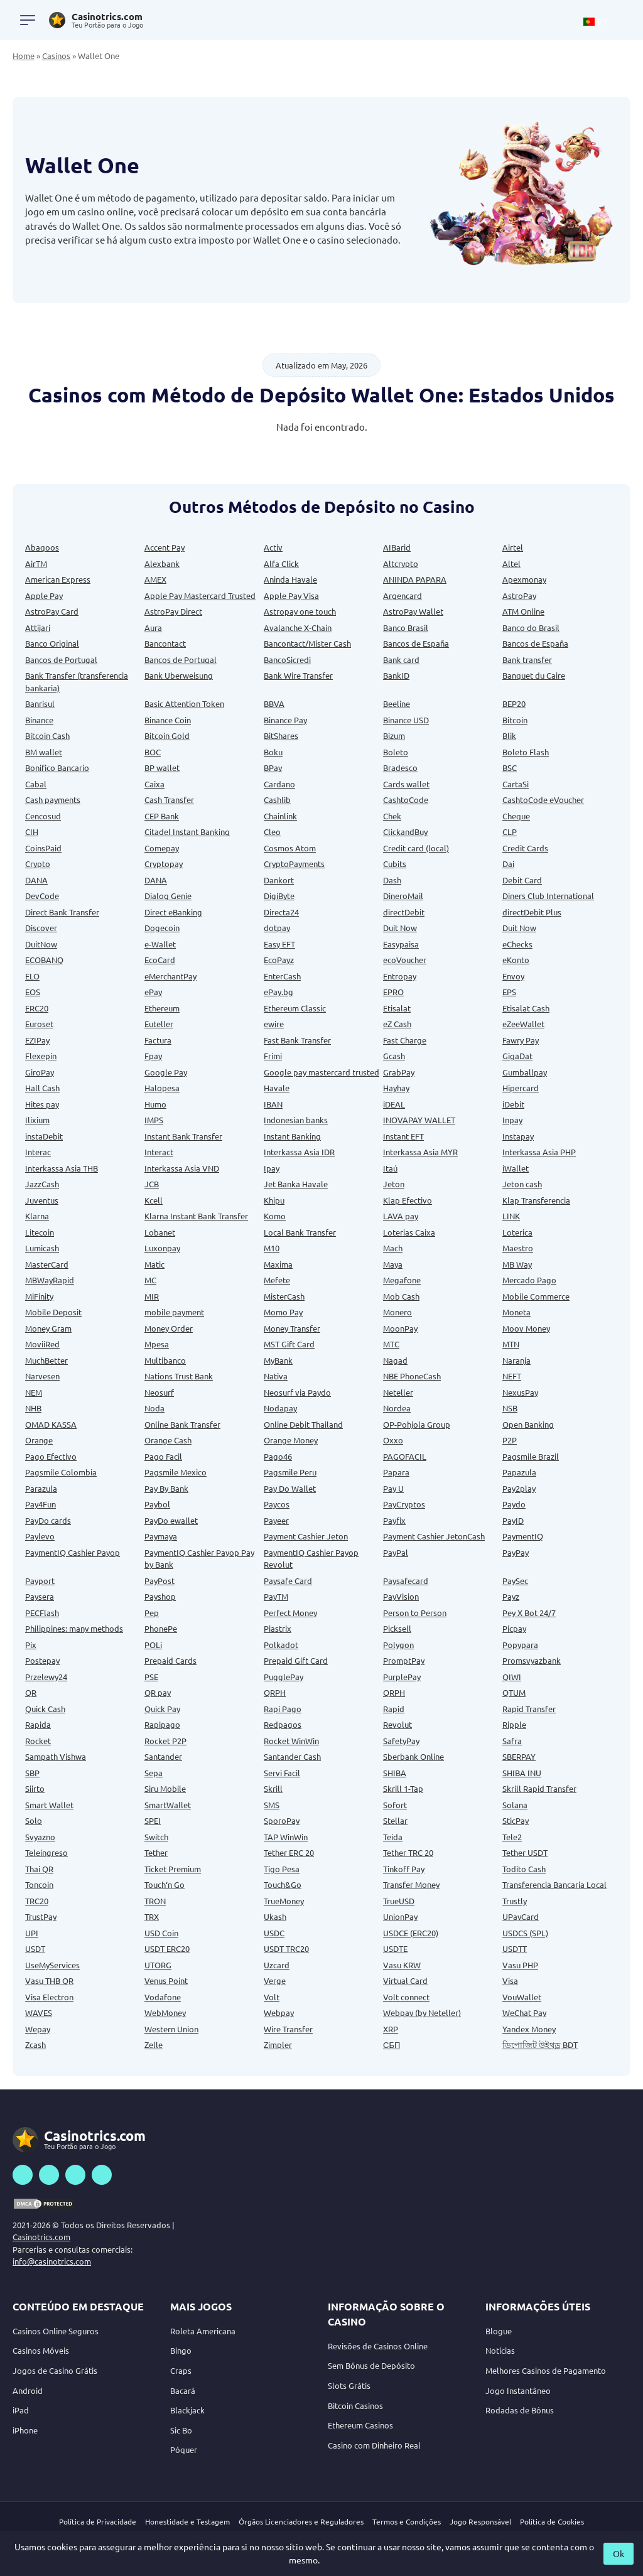 The image size is (643, 2576). Describe the element at coordinates (28, 2390) in the screenshot. I see `Android` at that location.